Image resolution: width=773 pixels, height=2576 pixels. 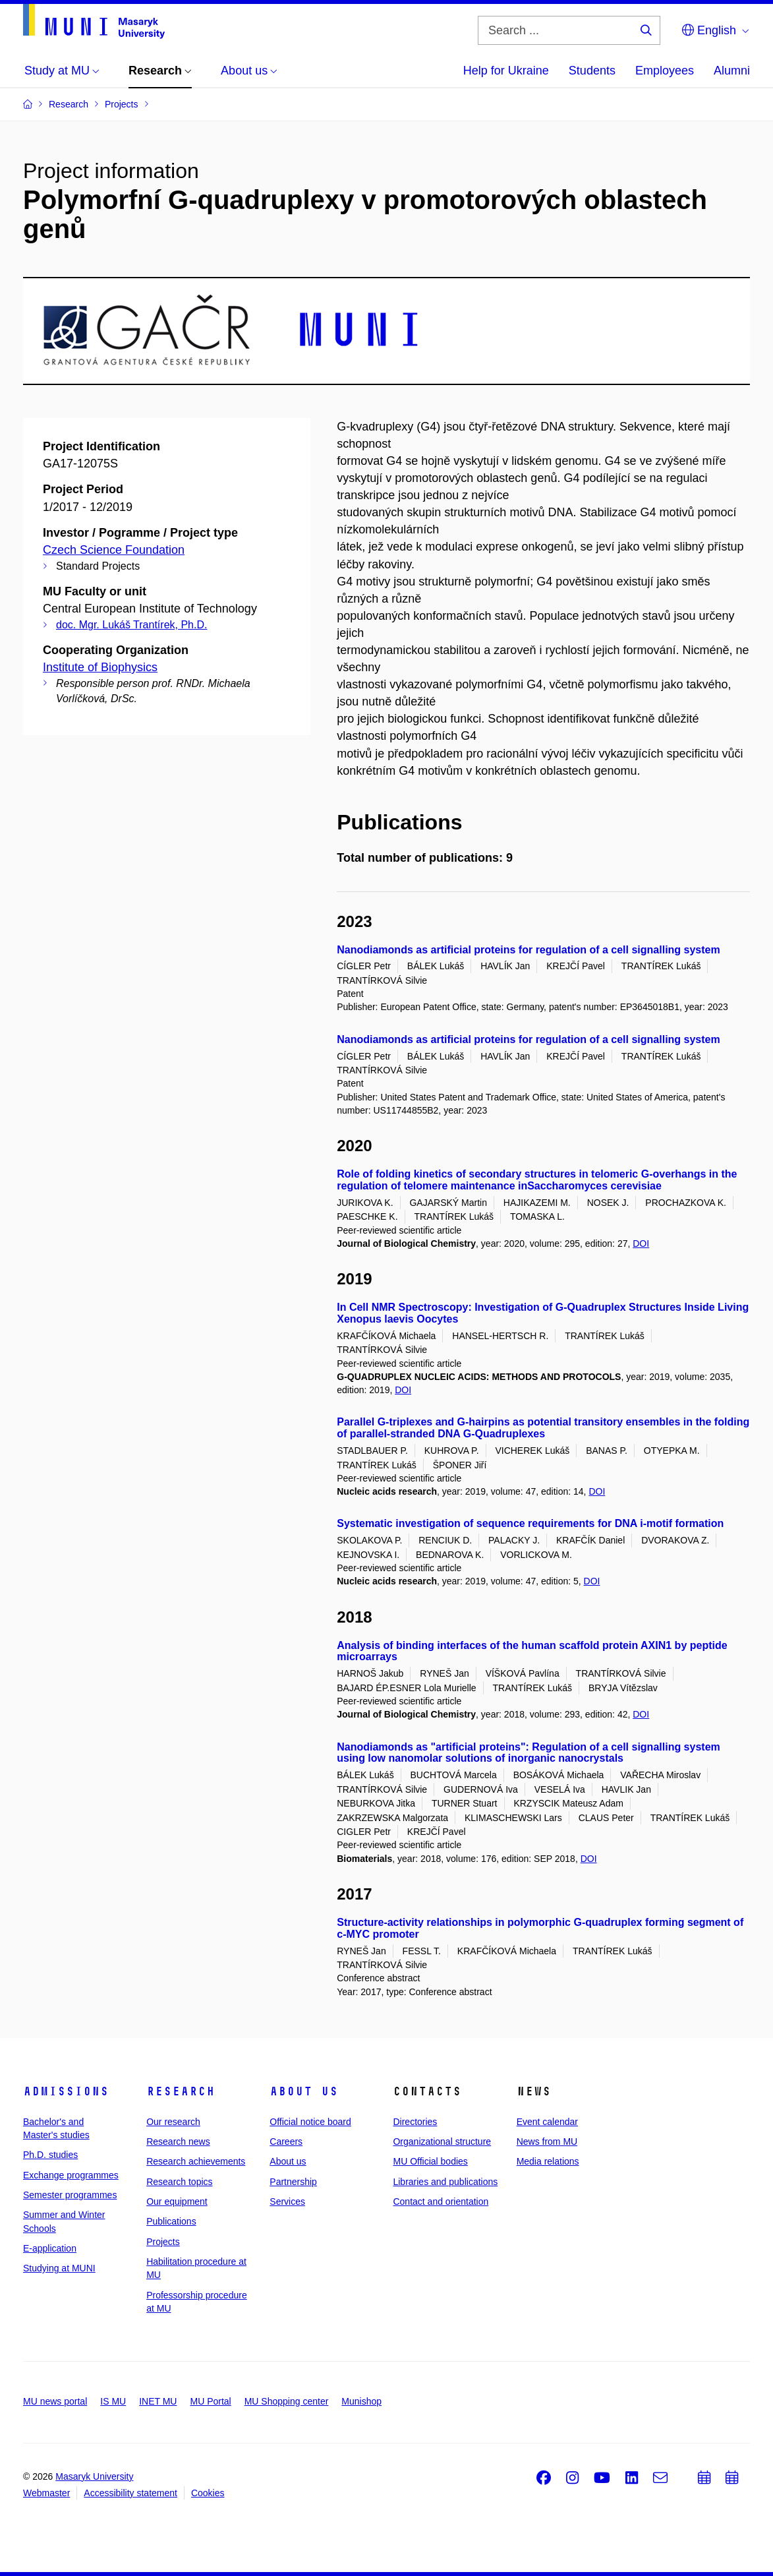 I want to click on Research, so click(x=180, y=2091).